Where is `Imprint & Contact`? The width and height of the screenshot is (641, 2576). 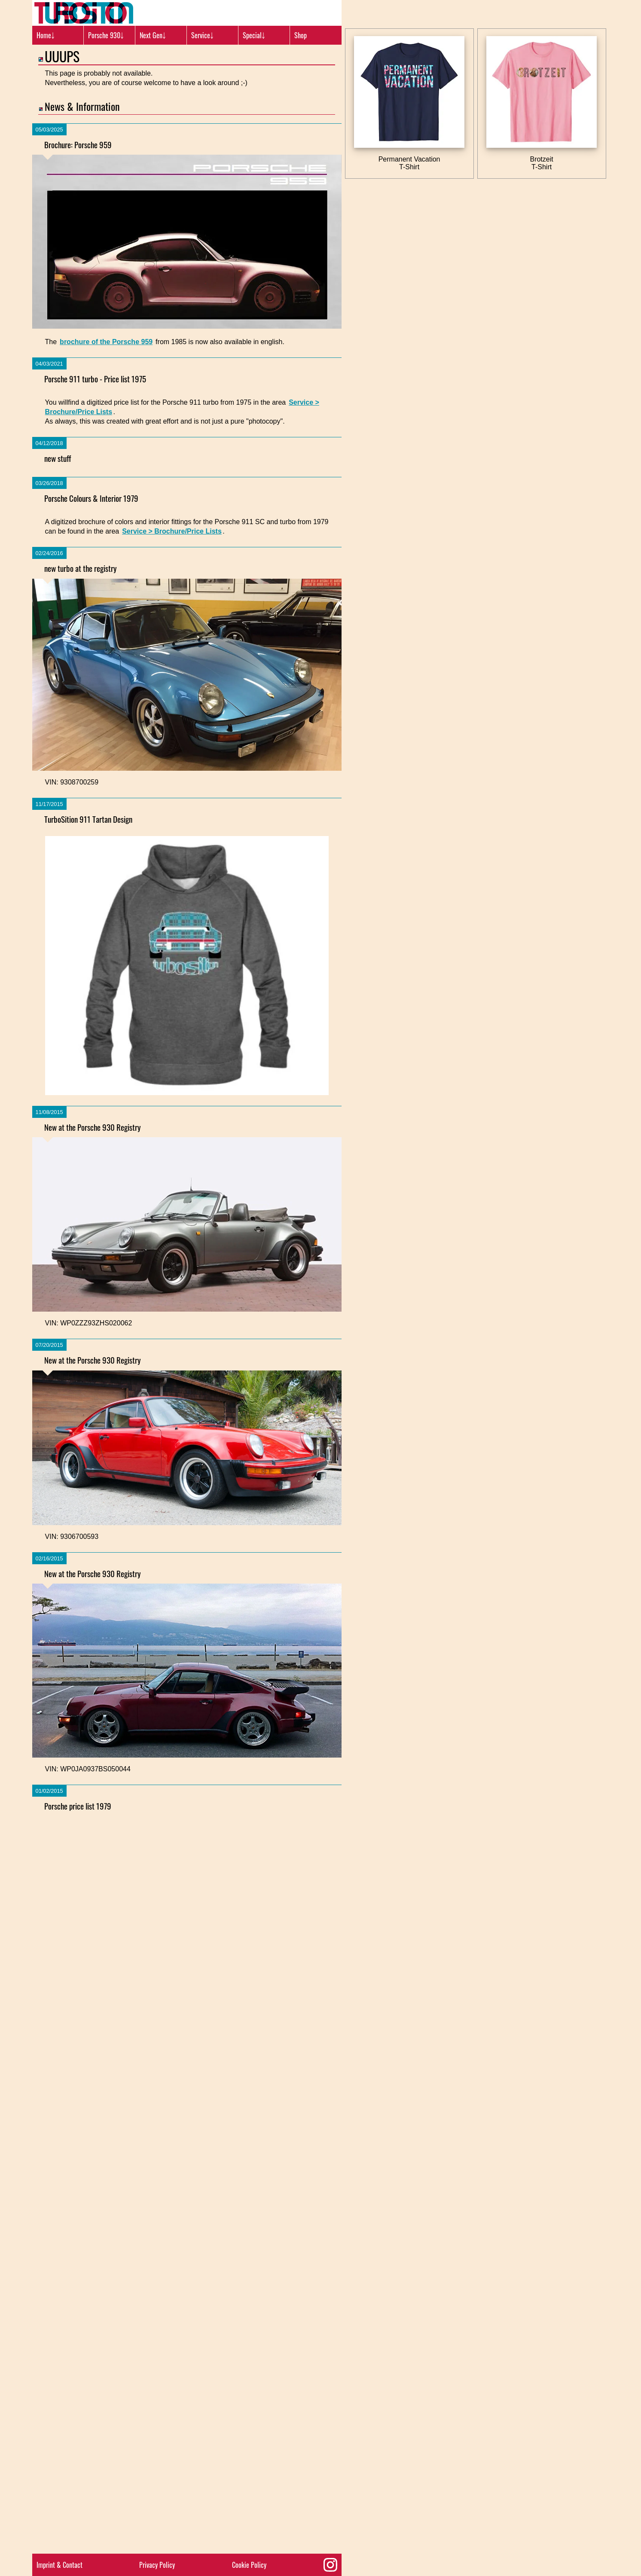
Imprint & Contact is located at coordinates (59, 2565).